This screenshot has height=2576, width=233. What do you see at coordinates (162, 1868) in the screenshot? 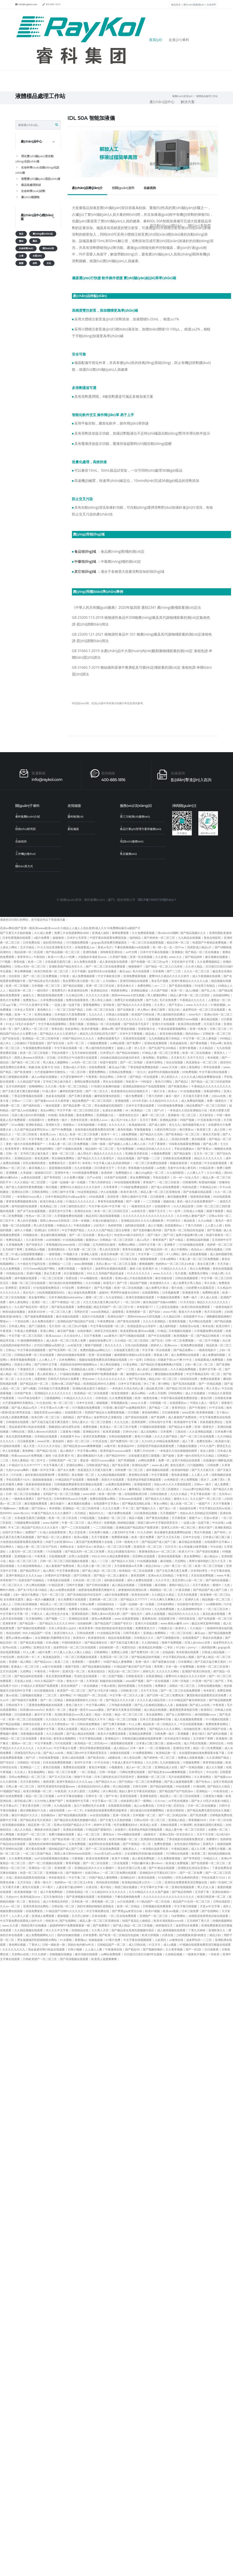
I see `国产91精品在线观看` at bounding box center [162, 1868].